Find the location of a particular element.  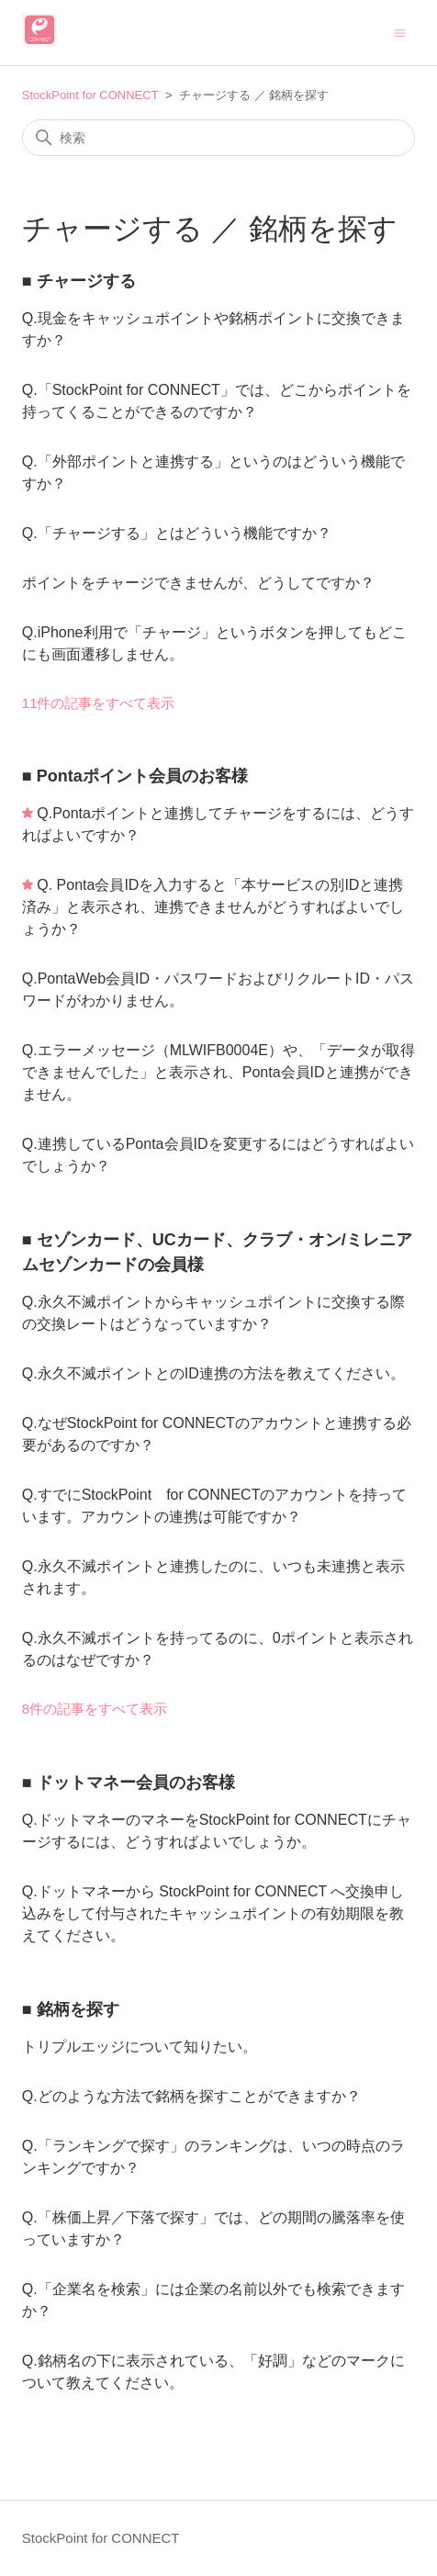

Q. Ponta会員IDを入力すると「本サービスの別IDと連携済み」と表示され、連携できませんがどうすればよいでしょうか？ is located at coordinates (213, 907).